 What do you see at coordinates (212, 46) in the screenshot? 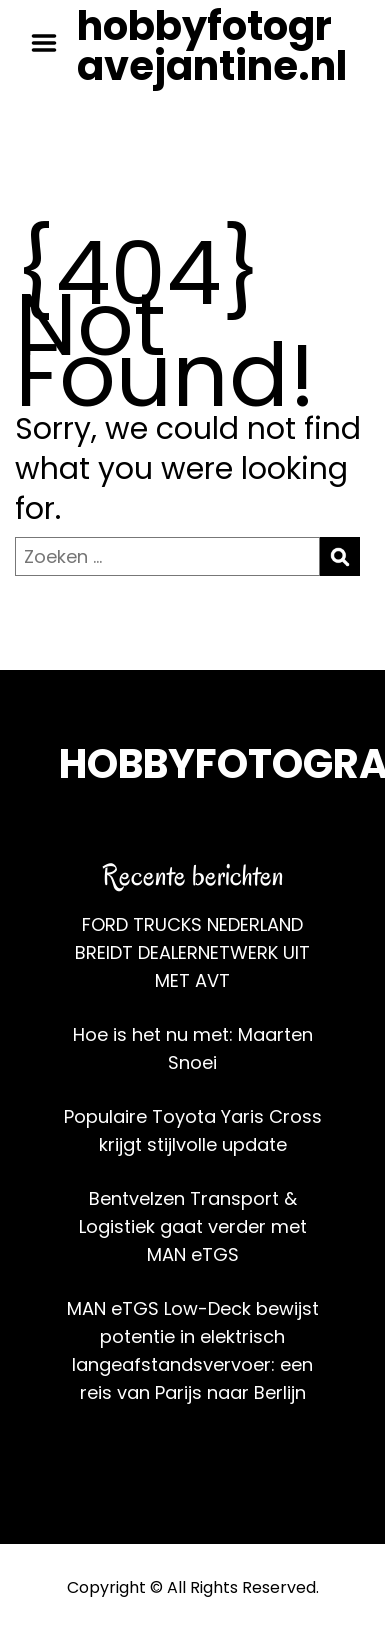
I see `hobbyfotogravejantine.nl` at bounding box center [212, 46].